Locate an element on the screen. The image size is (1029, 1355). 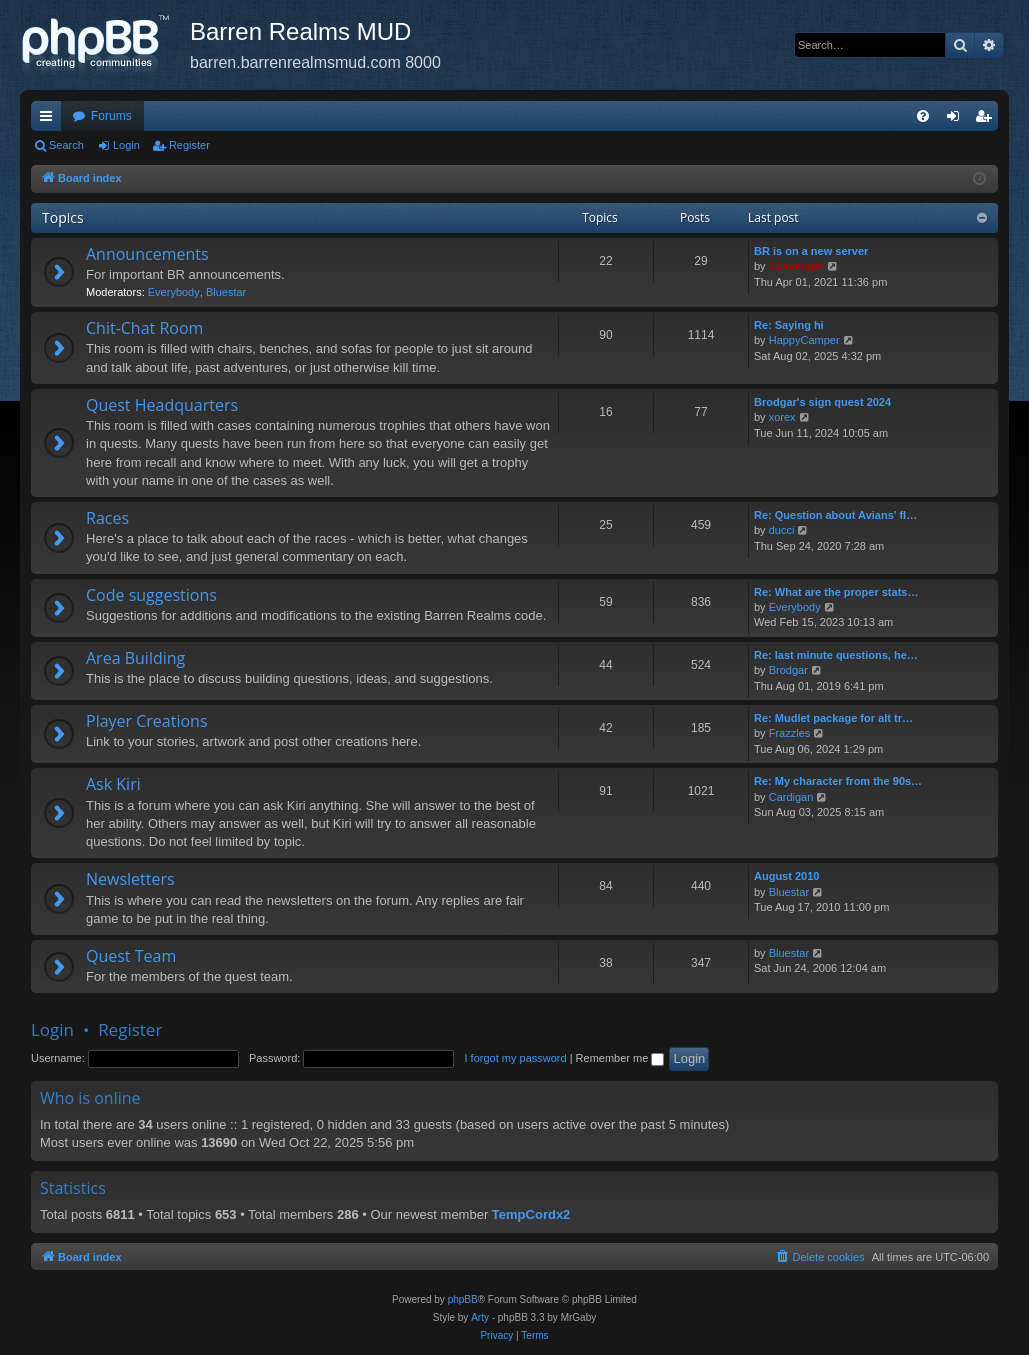
Register [menuitem] is located at coordinates (987, 120).